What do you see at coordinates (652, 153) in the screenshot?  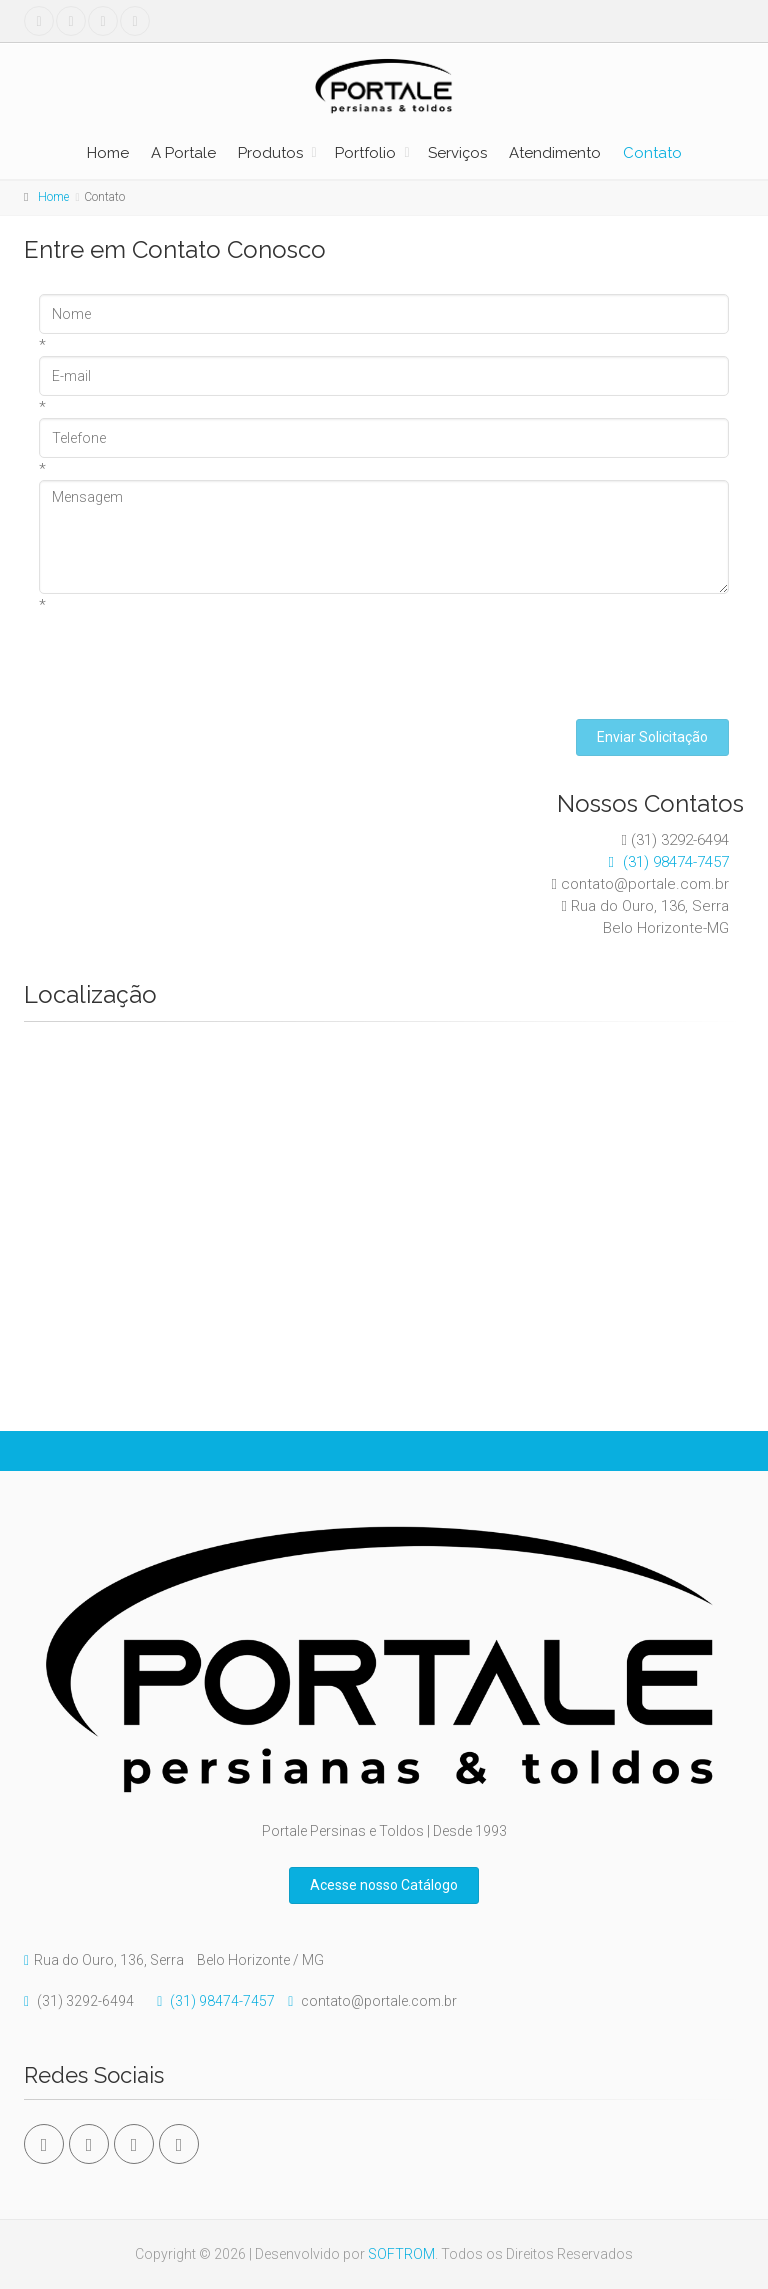 I see `Contato` at bounding box center [652, 153].